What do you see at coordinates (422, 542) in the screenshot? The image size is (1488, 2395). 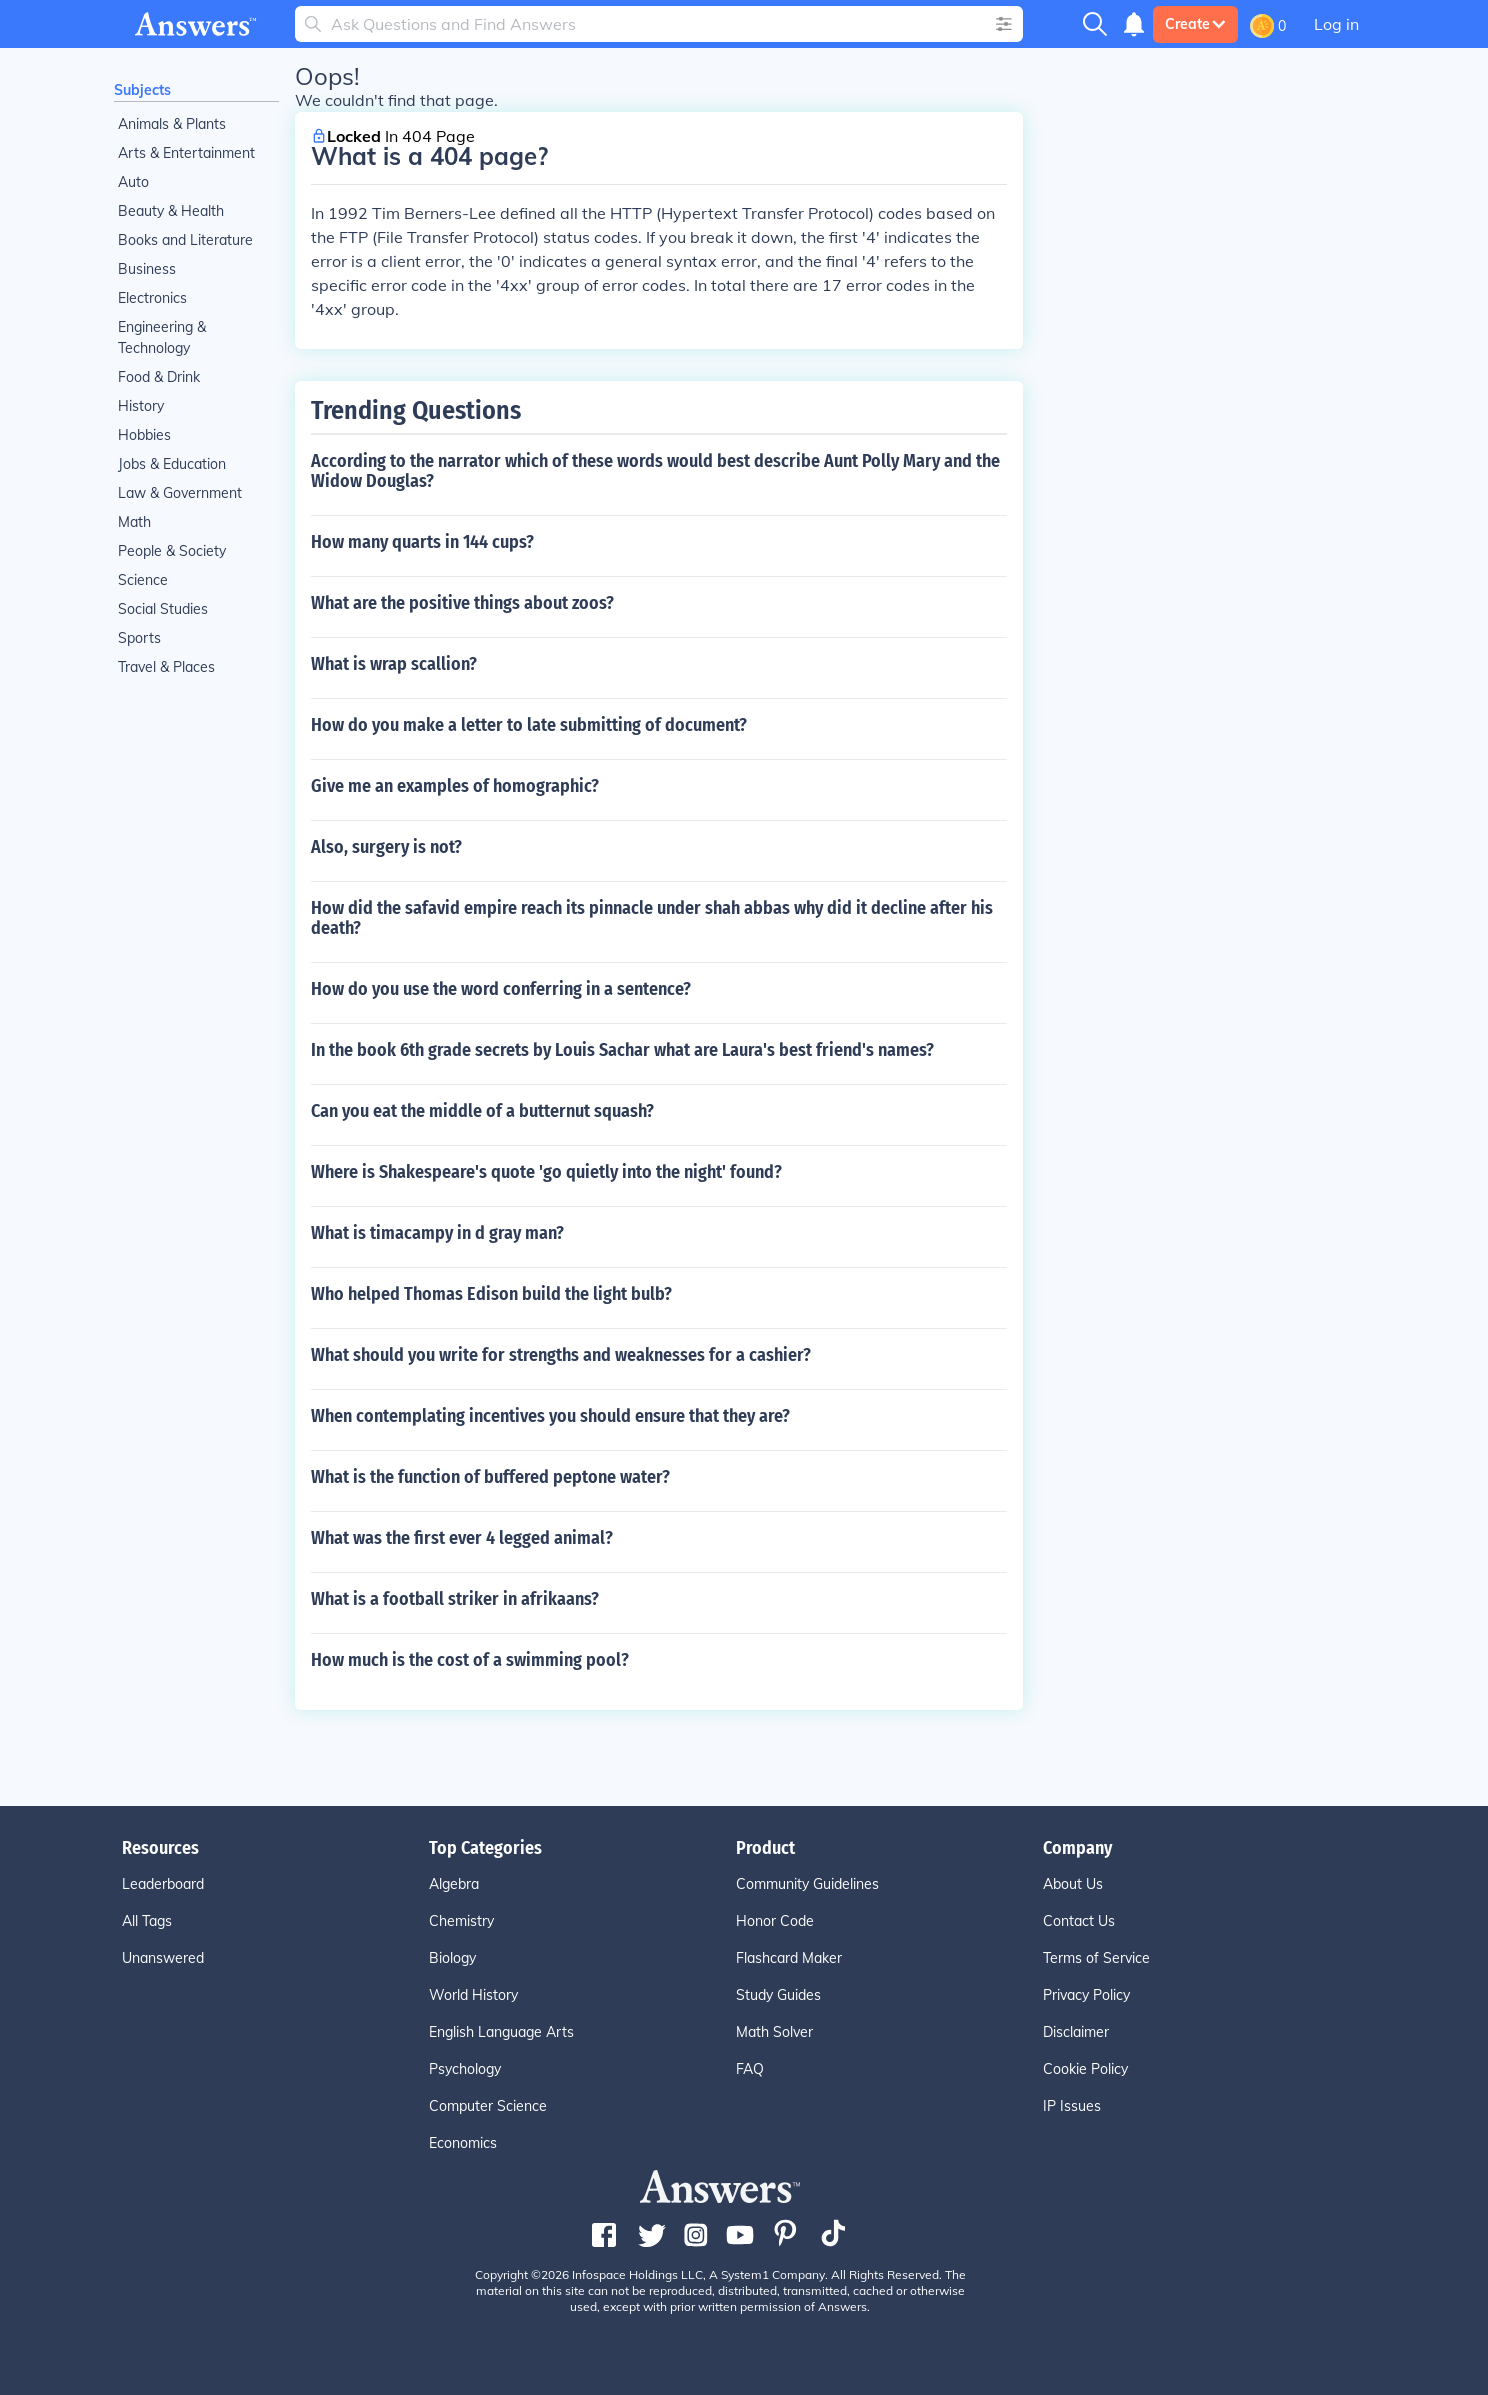 I see `How many quarts in 144 cups?` at bounding box center [422, 542].